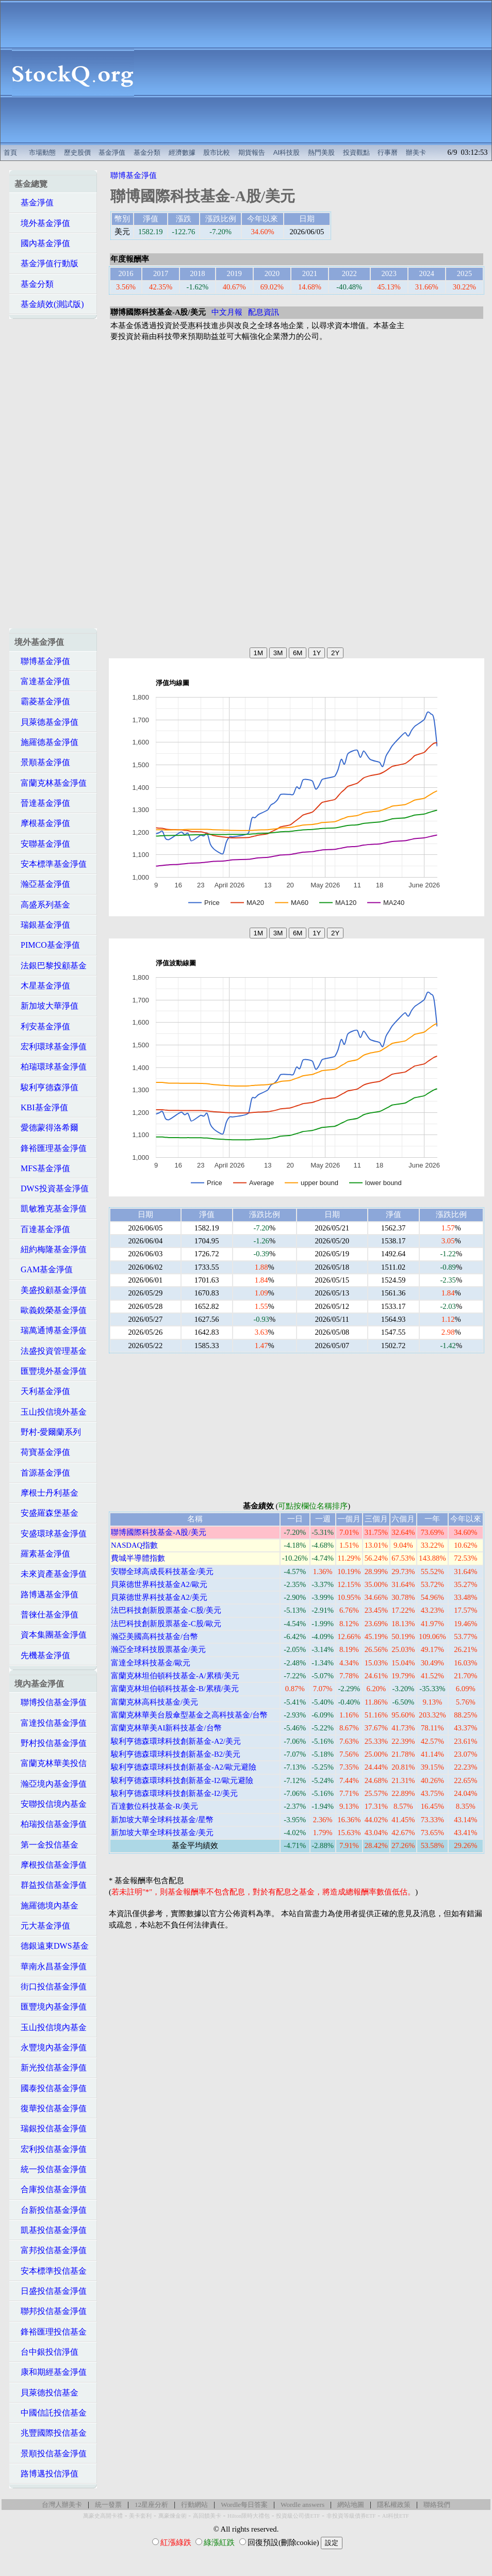 This screenshot has width=492, height=2576. I want to click on 安聯基金淨值, so click(42, 843).